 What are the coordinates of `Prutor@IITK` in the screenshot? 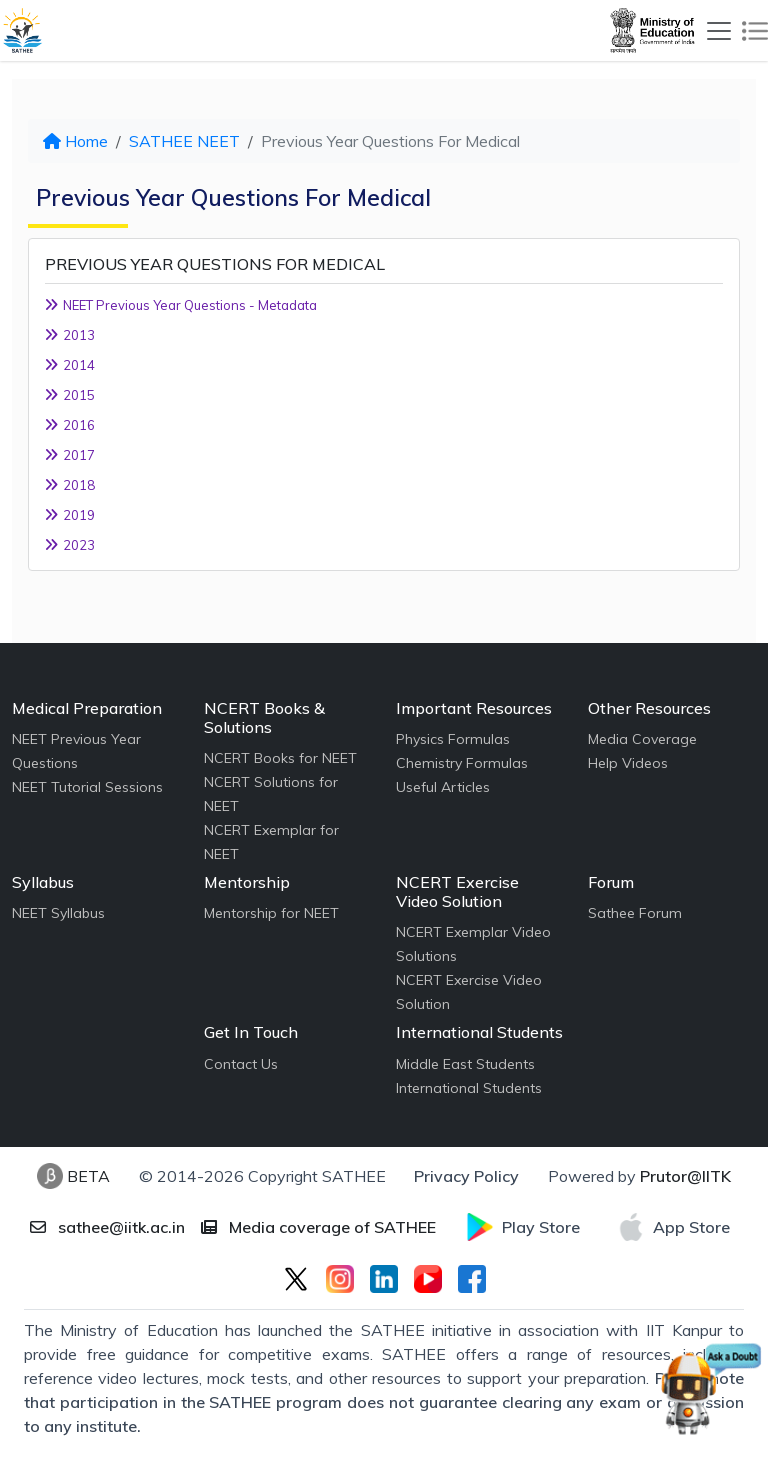 It's located at (685, 1176).